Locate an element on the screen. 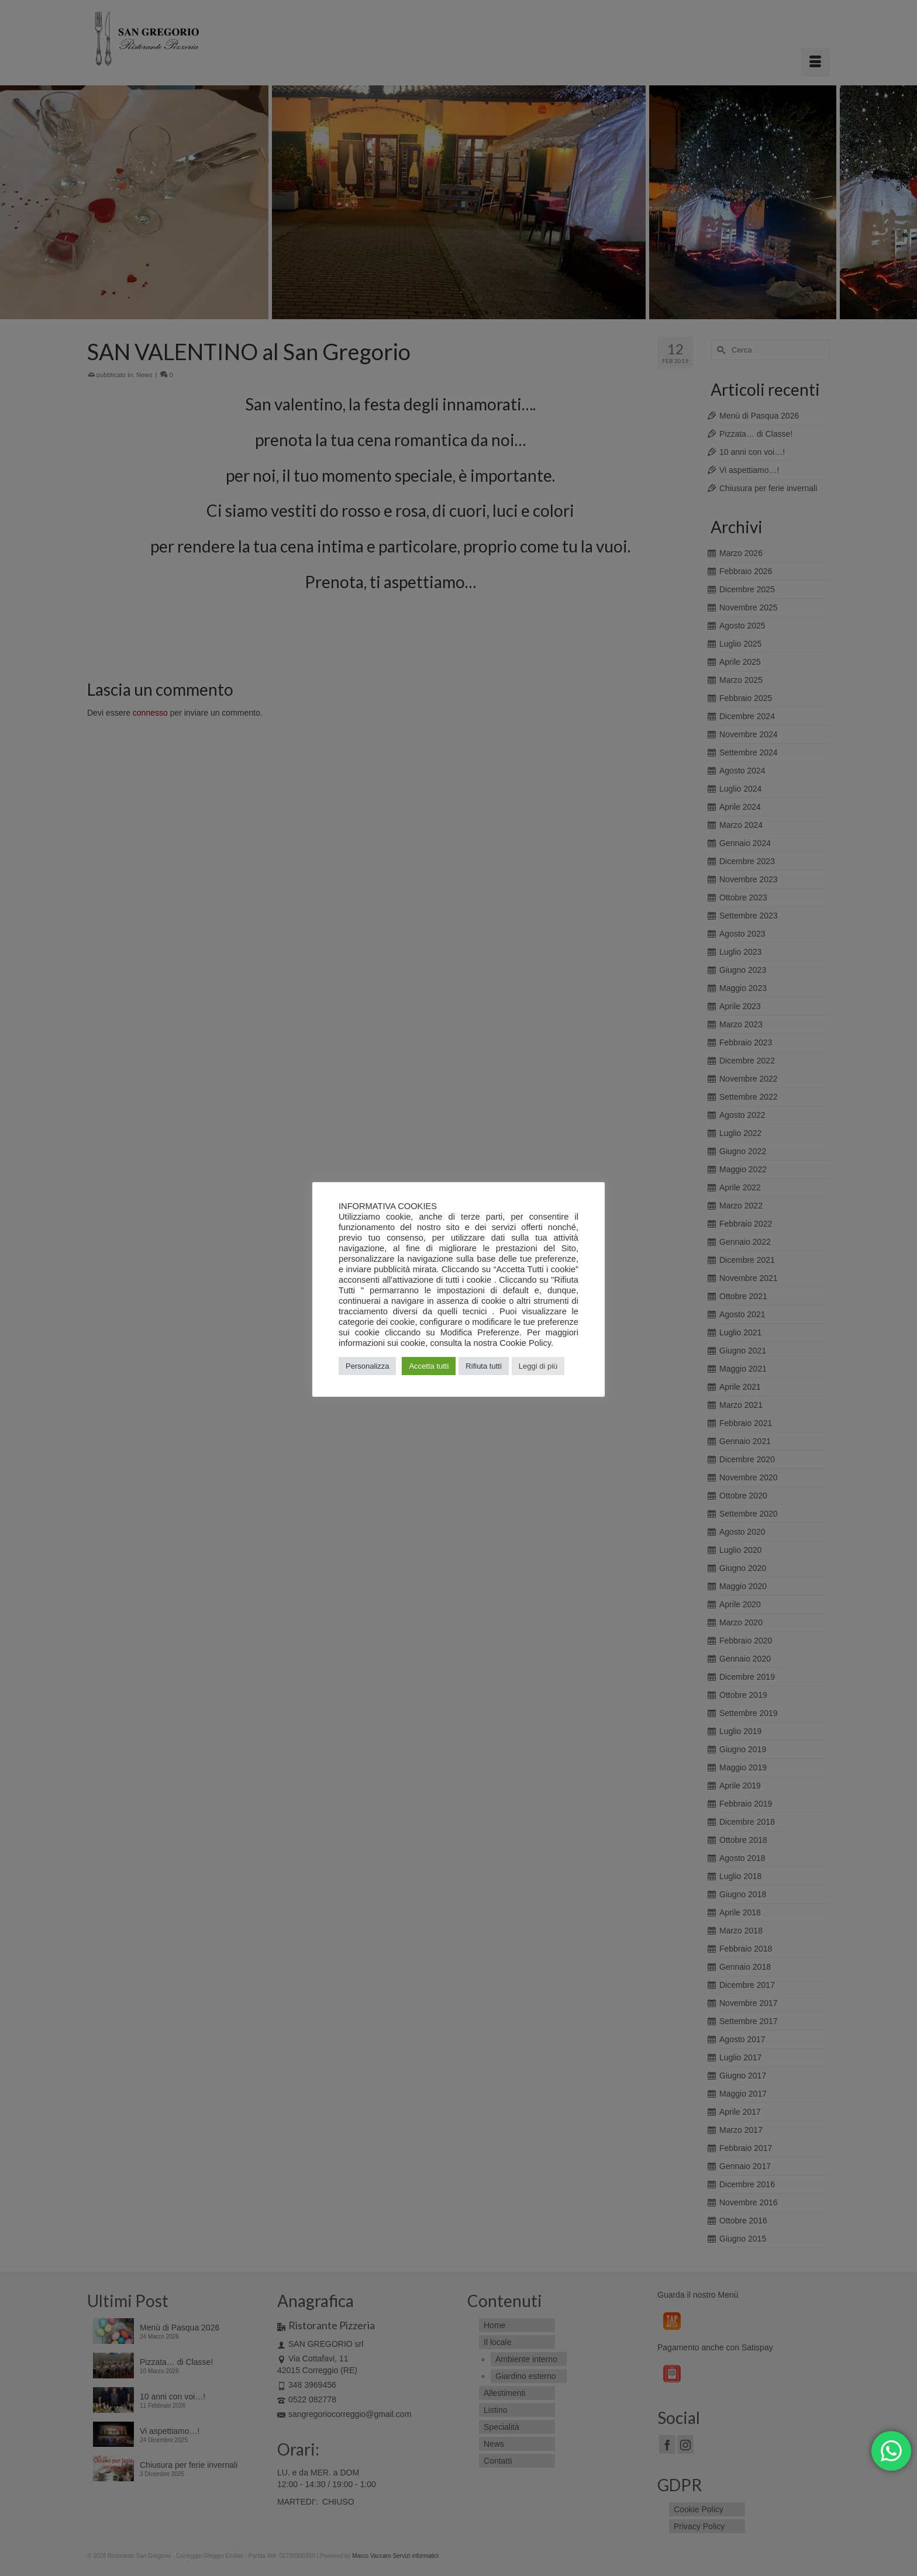 Image resolution: width=917 pixels, height=2576 pixels. Accetta tutti [button] is located at coordinates (429, 1366).